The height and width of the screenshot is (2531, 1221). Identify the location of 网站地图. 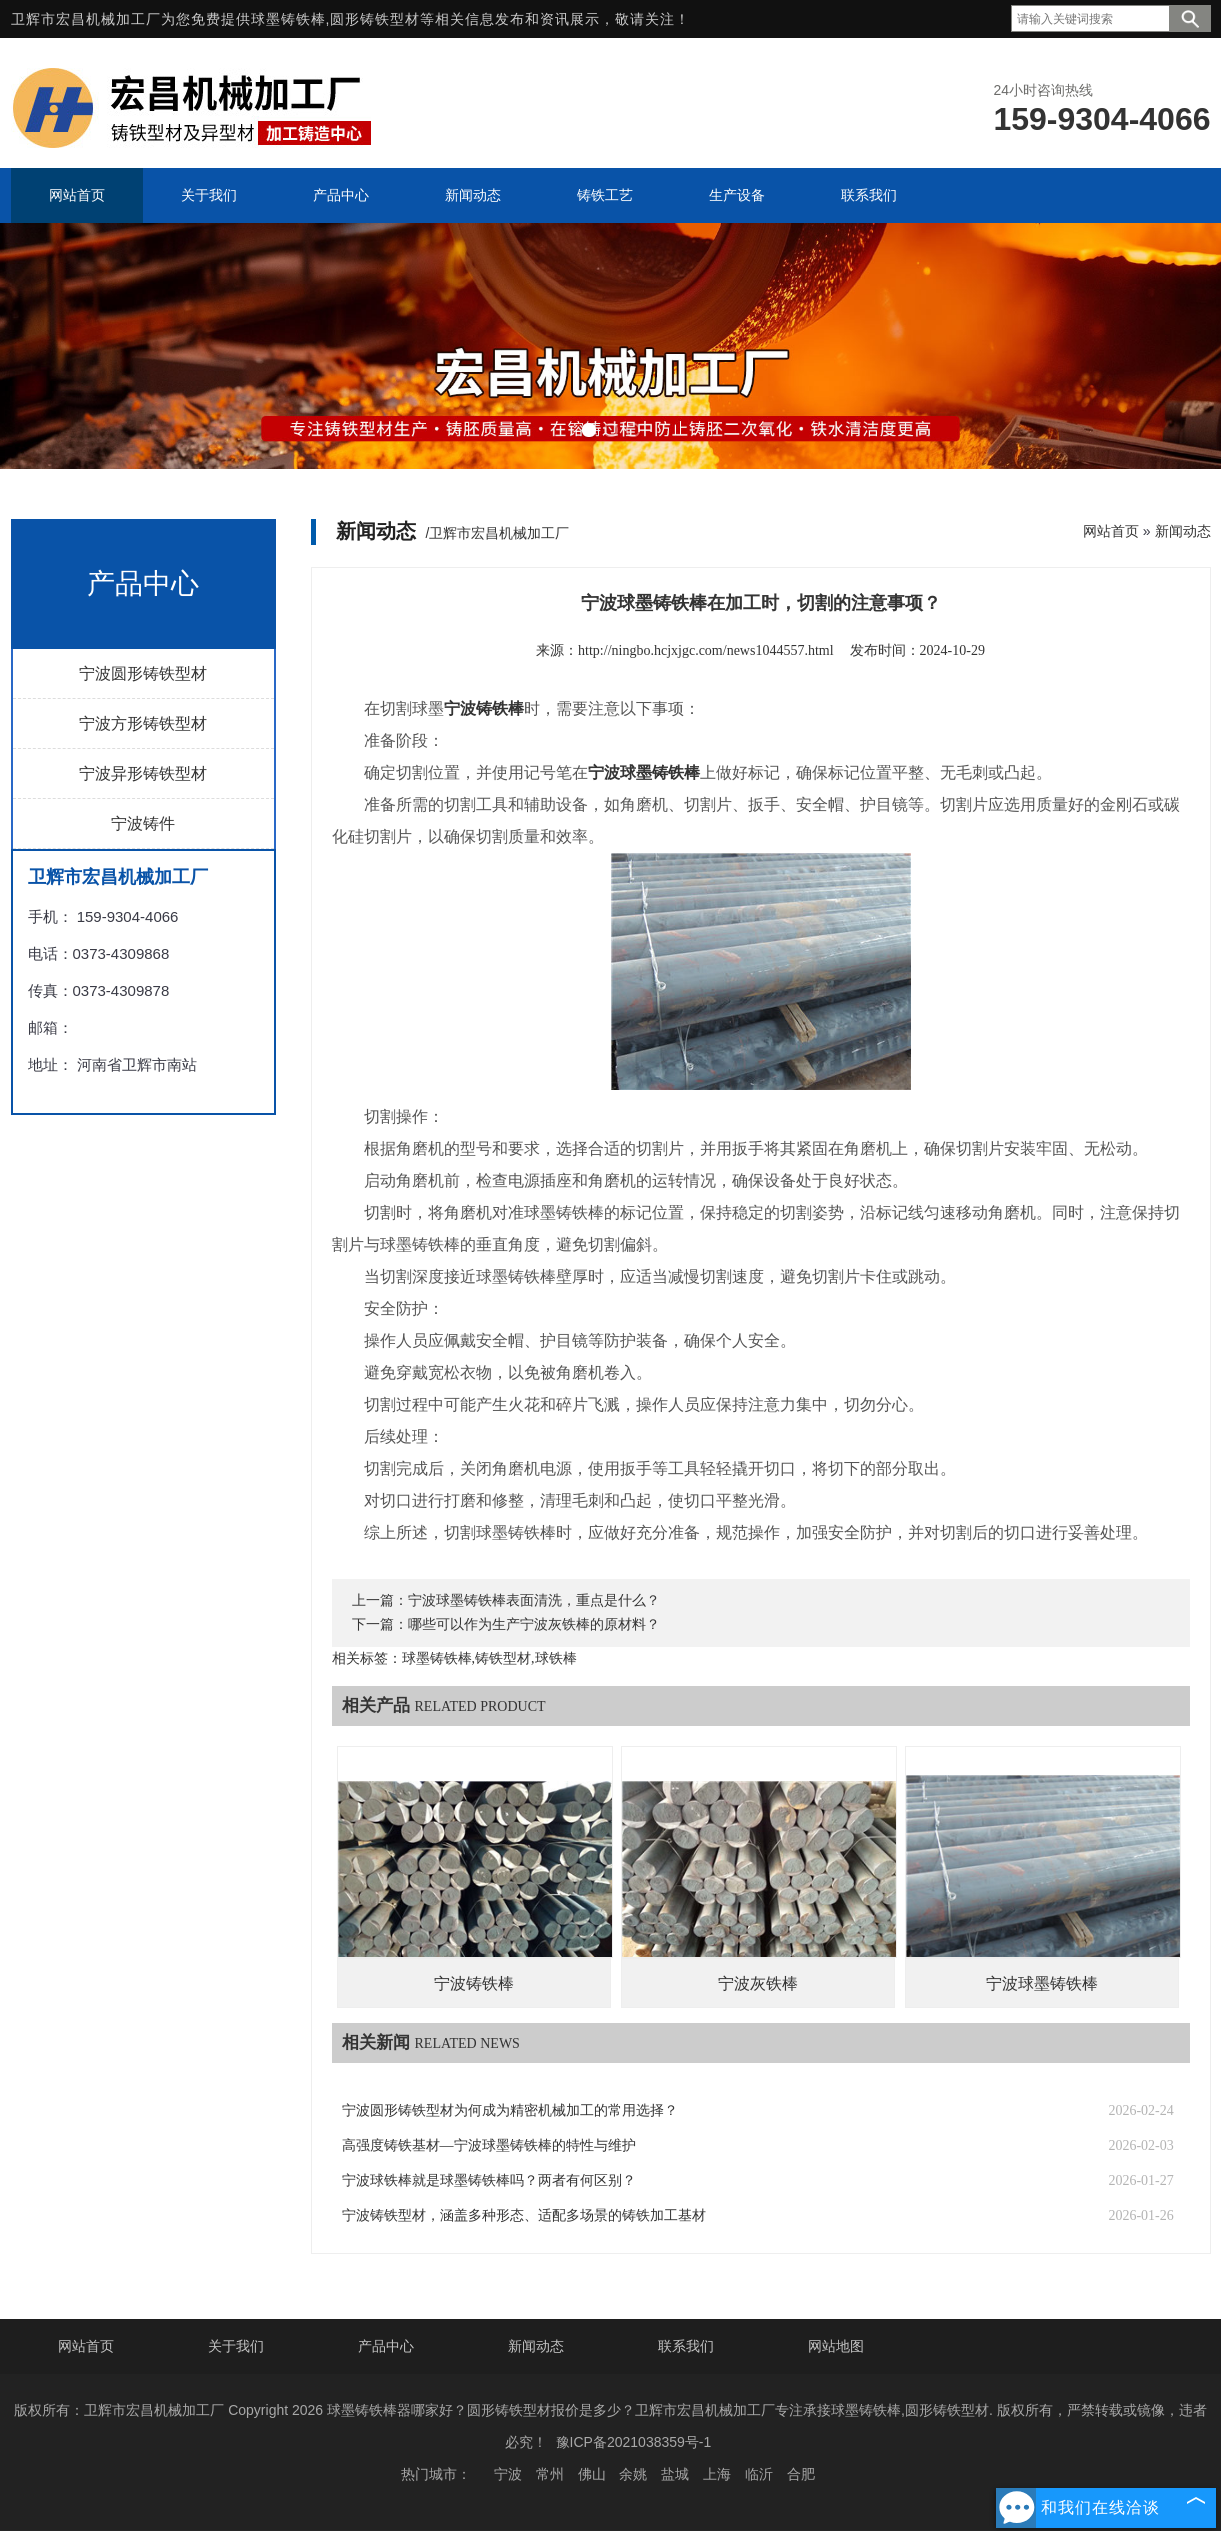
(836, 2346).